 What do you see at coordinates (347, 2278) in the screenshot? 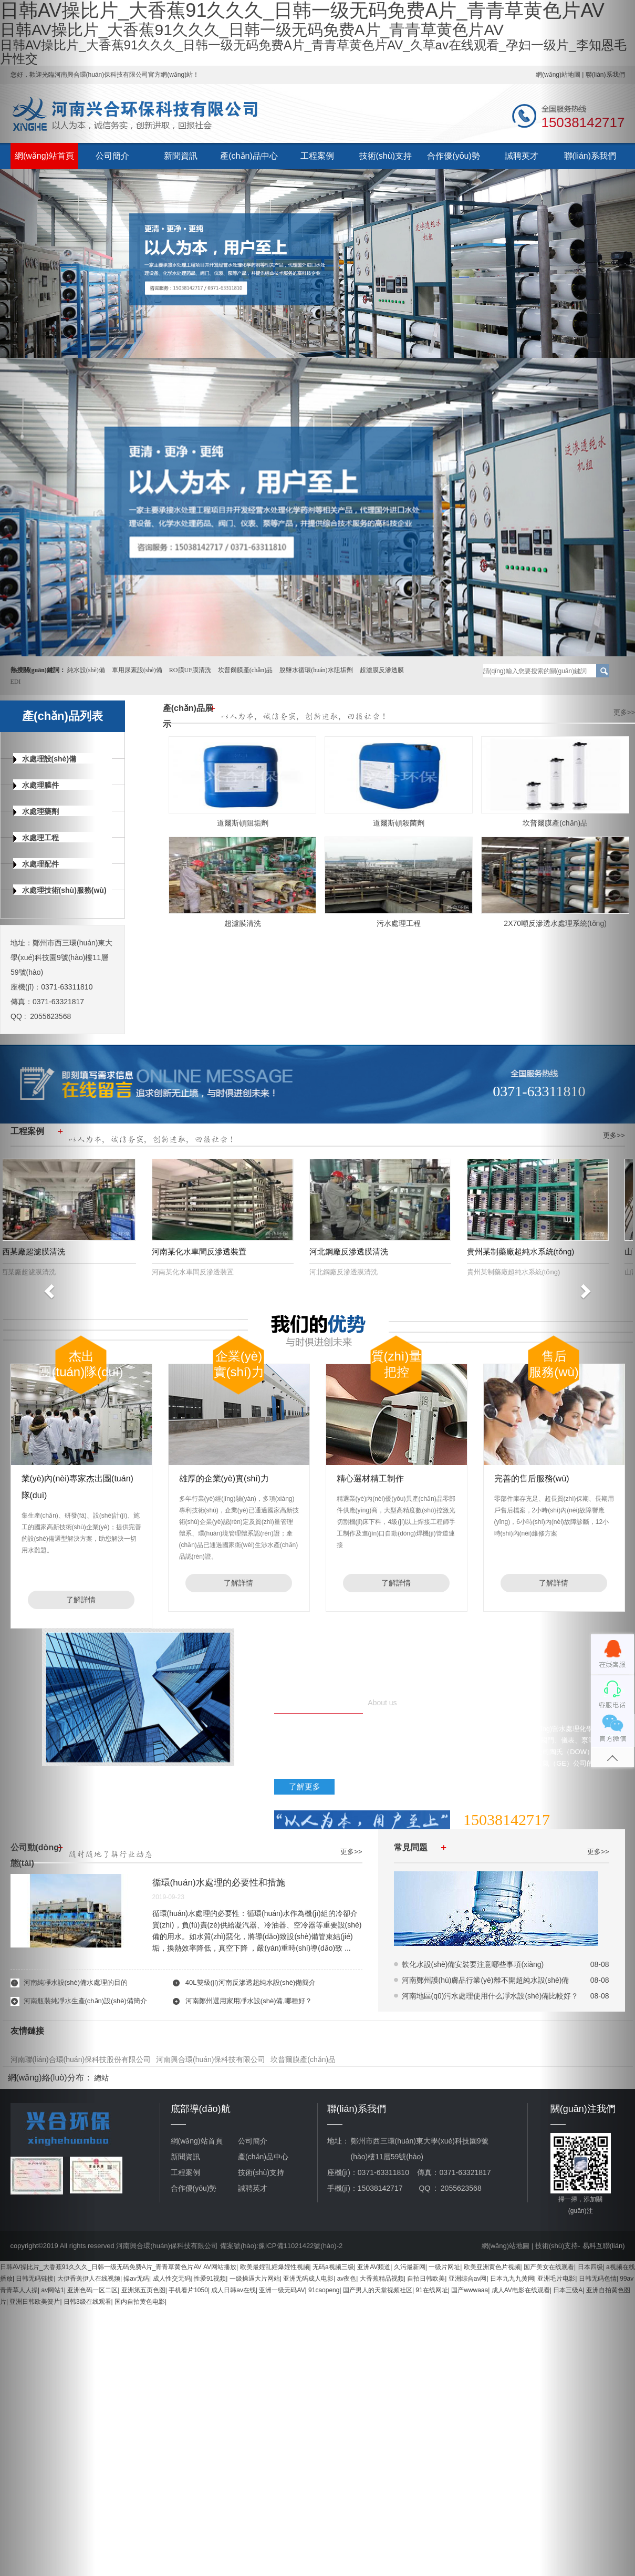
I see `av夜色` at bounding box center [347, 2278].